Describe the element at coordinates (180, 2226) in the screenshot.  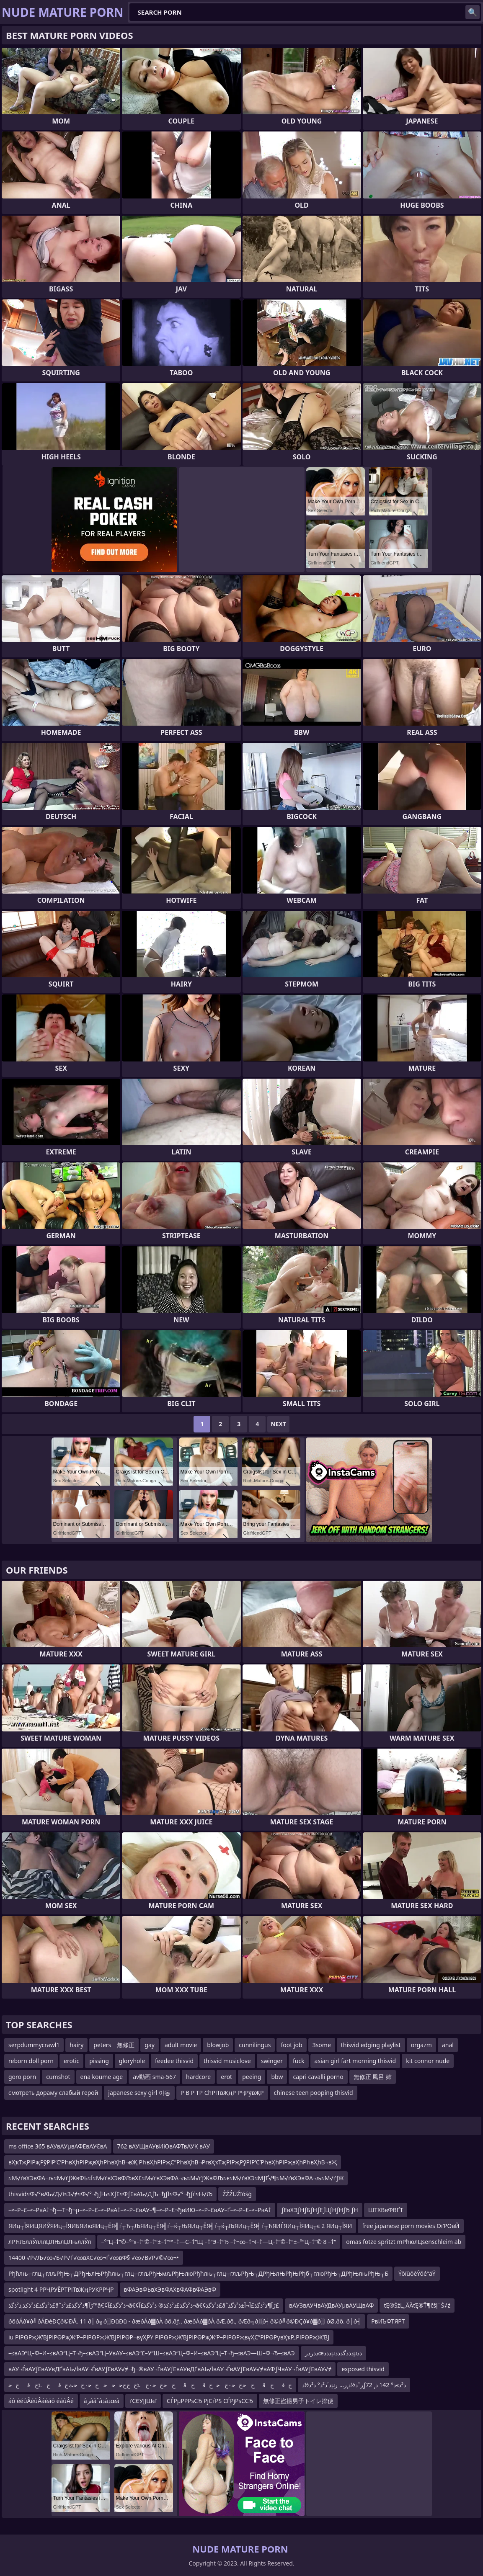
I see `ЯИц┬ЇЯИЦЯИЎЯИц┬ЇЯИБЯИюЯИц┬ЁЯ╣ѓ┬Ћ┬ЉЯИц┬ЁЯ╣ѓ┬ќ┬ЊЯИц┬ЁЯ╣ѓ┬ќ┬ЉЯИц┬ЁЯ╣ѓ┬ЋЯИЃЯИц┬ЇЯИц┬є 2 ЯИц┬ЇЯИ` at that location.